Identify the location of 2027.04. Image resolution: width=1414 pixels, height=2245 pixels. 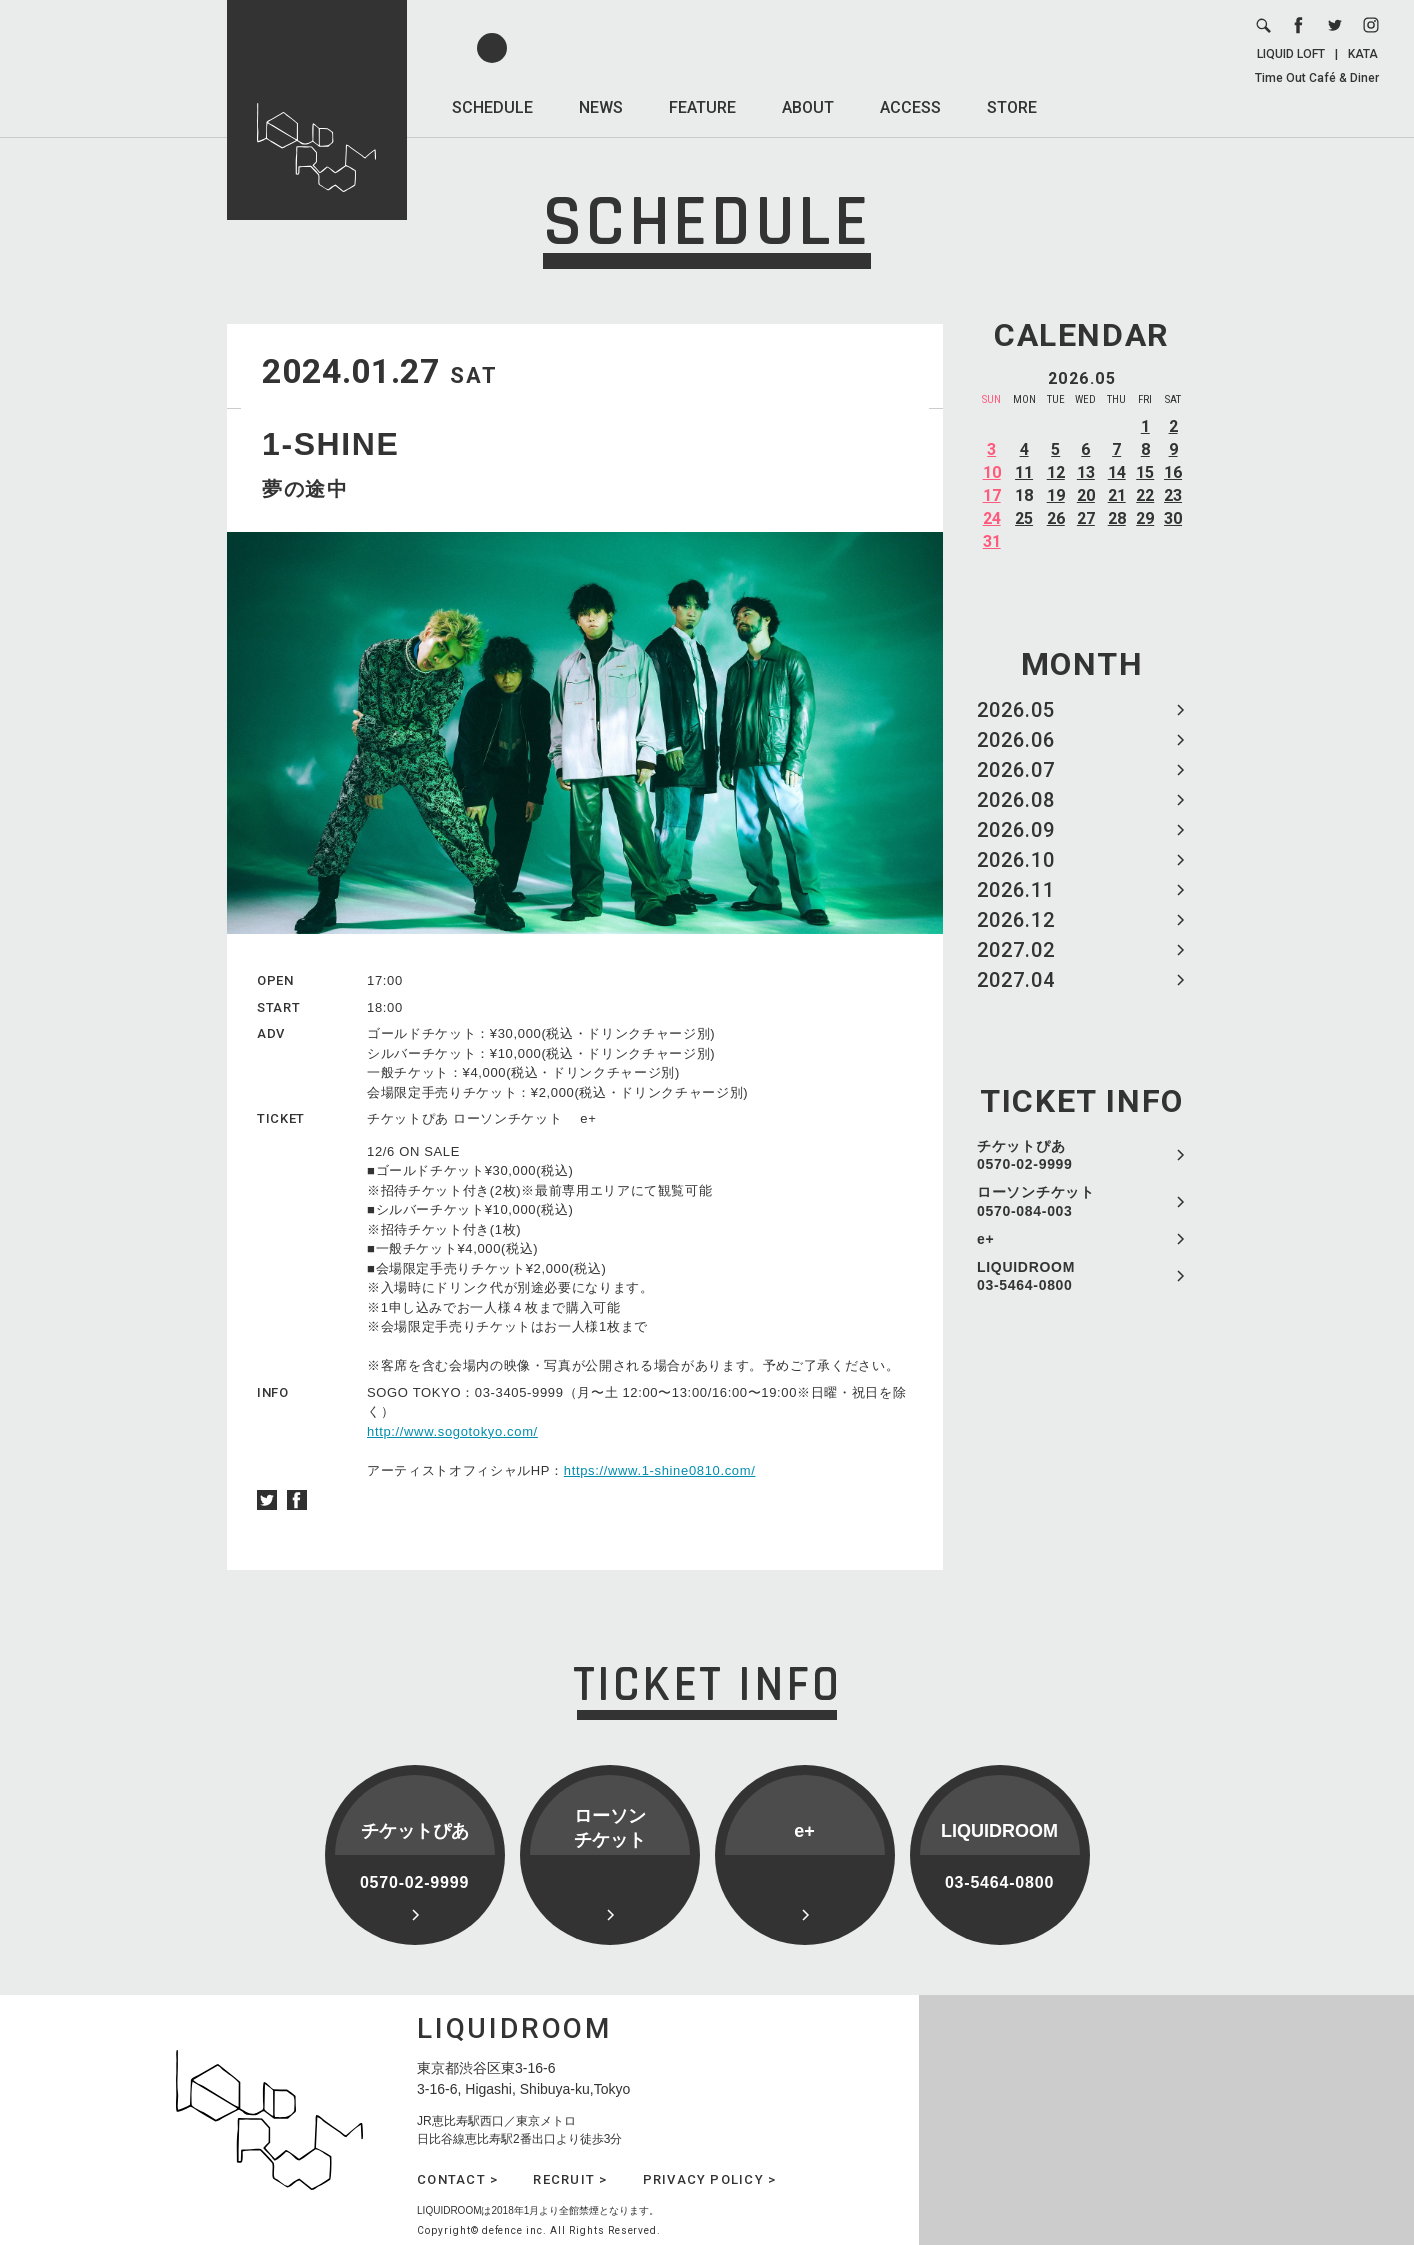
(1016, 980).